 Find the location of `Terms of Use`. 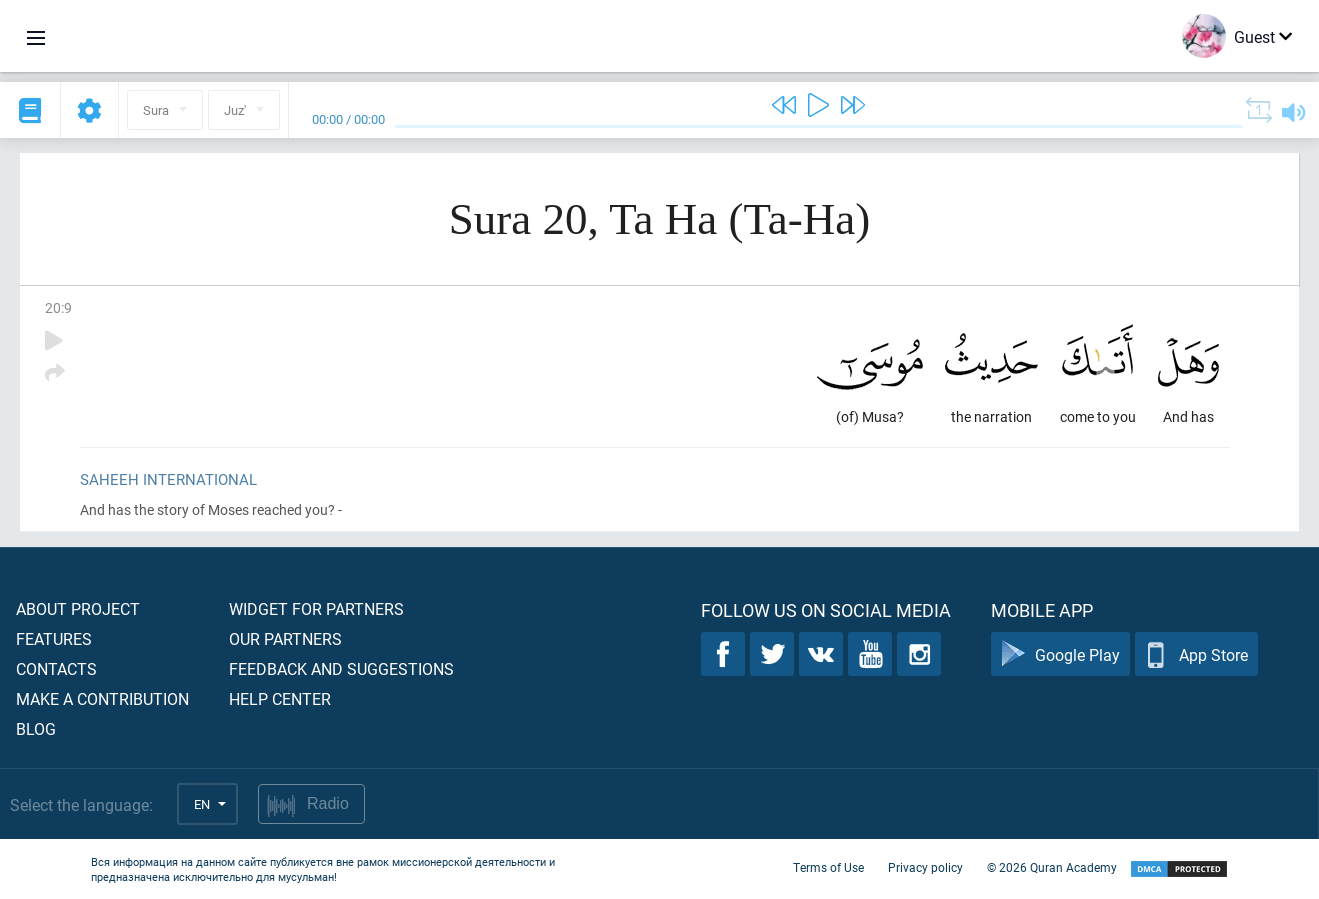

Terms of Use is located at coordinates (828, 867).